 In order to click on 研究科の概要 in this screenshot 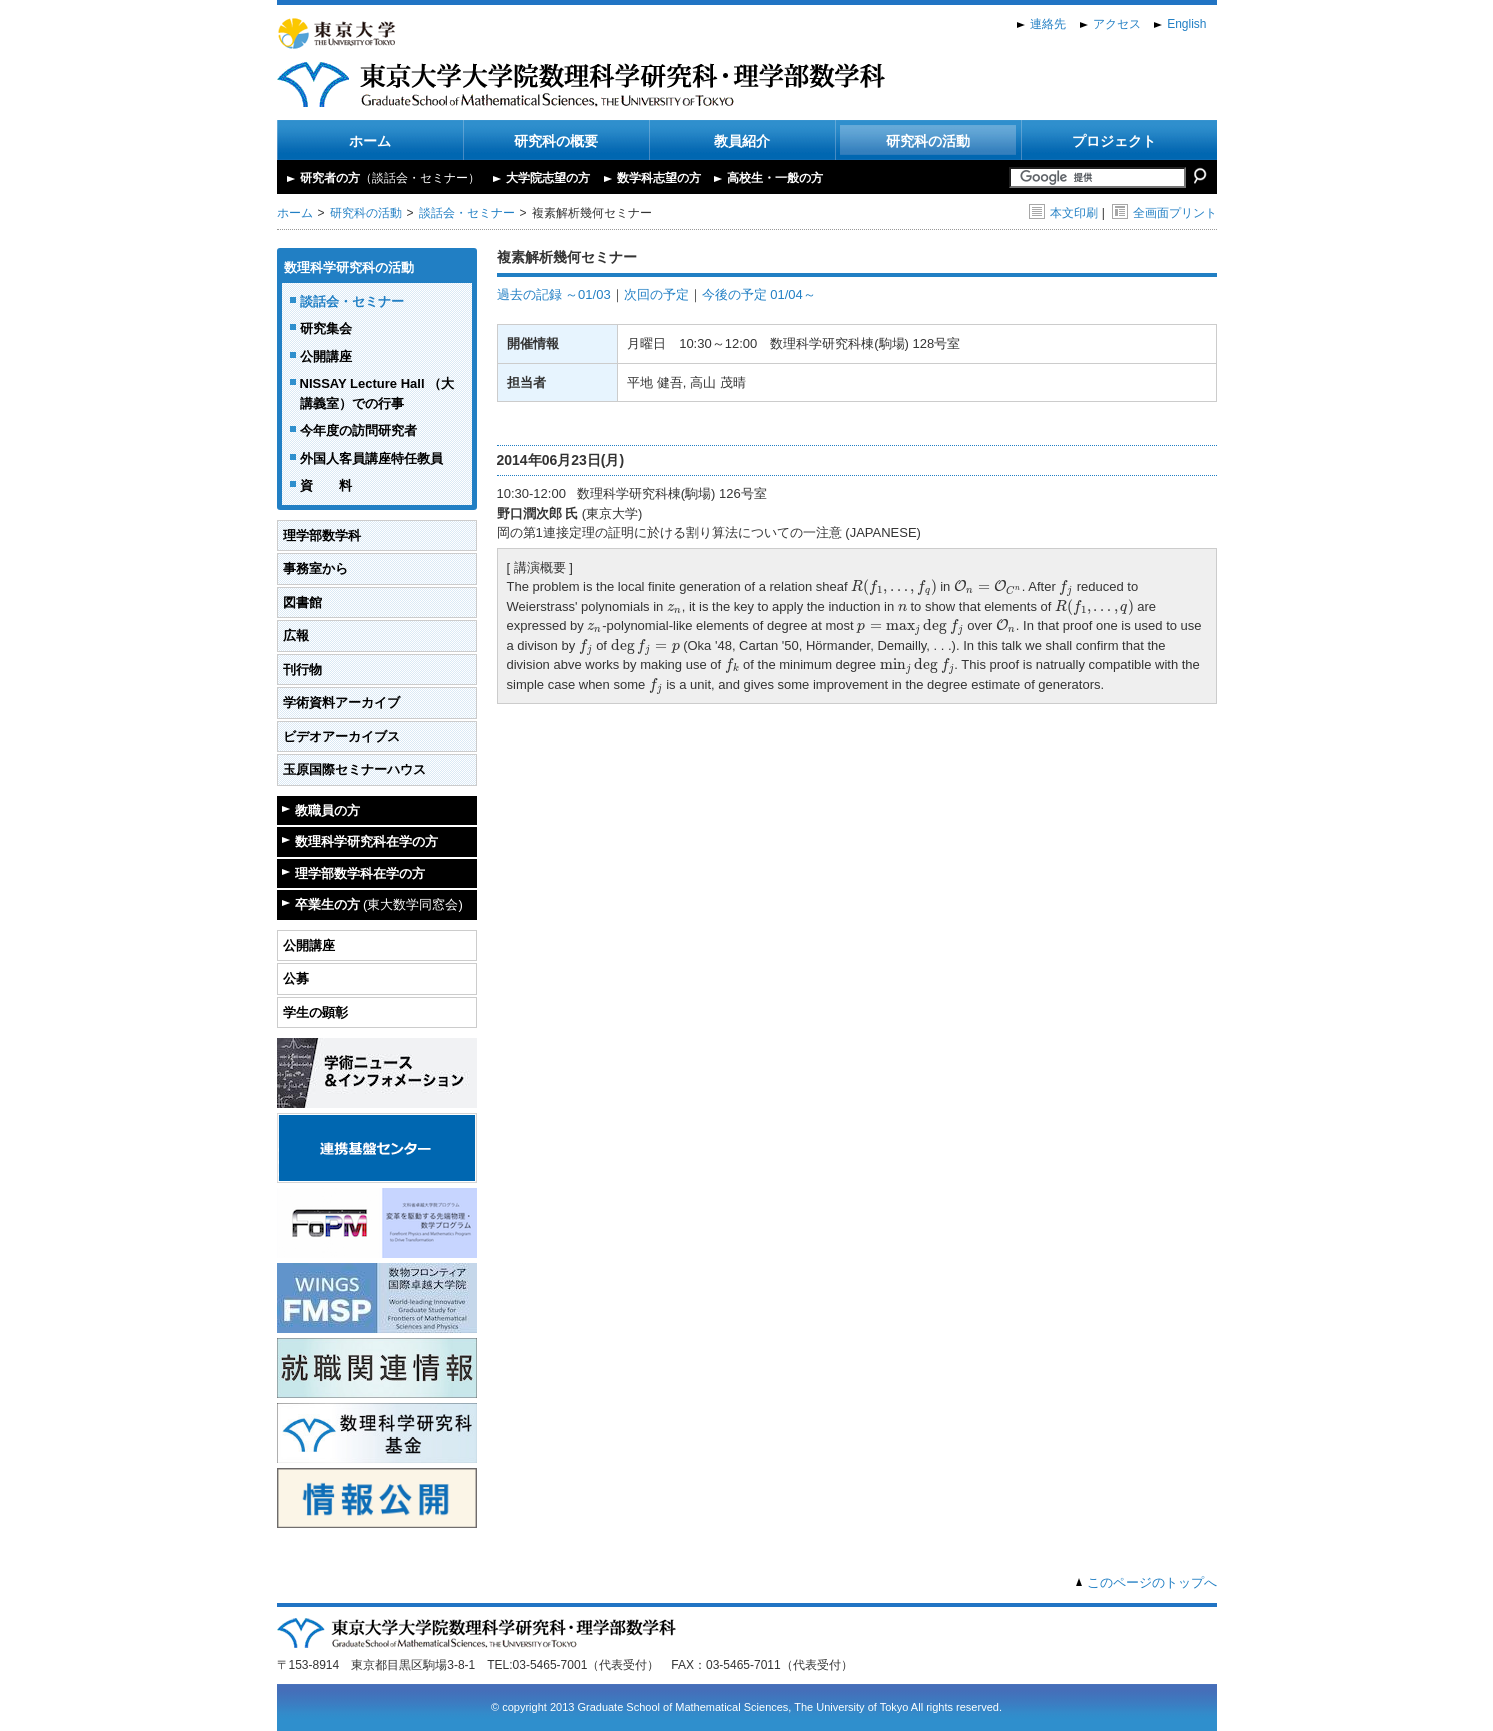, I will do `click(556, 141)`.